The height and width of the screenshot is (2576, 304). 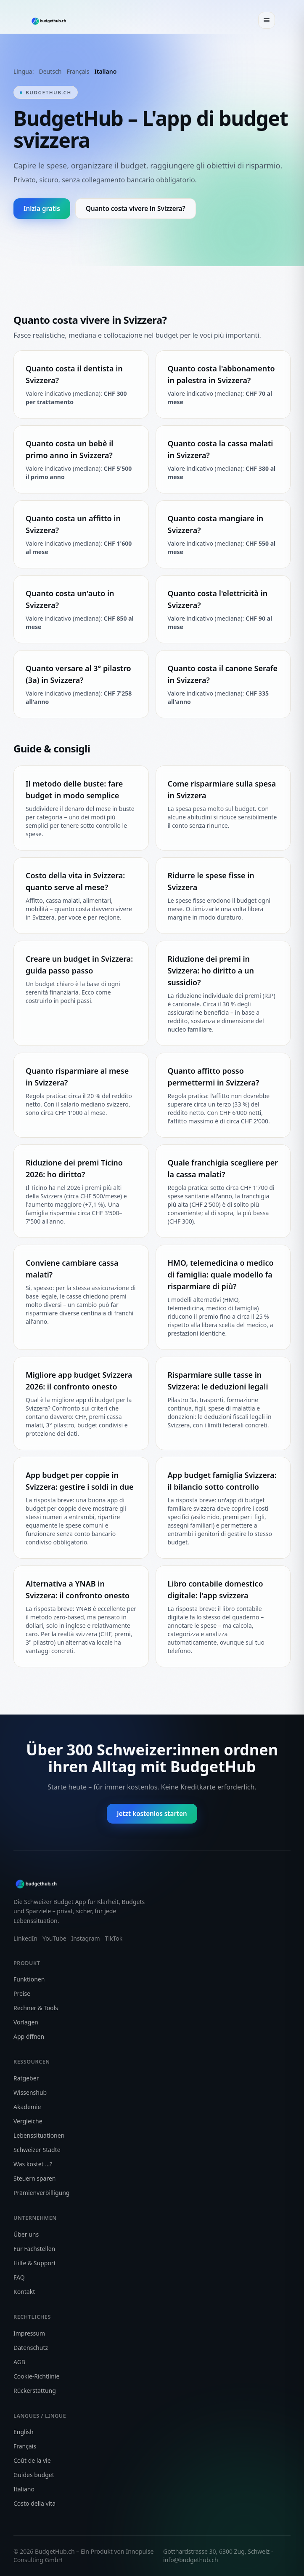 I want to click on Italiano, so click(x=106, y=71).